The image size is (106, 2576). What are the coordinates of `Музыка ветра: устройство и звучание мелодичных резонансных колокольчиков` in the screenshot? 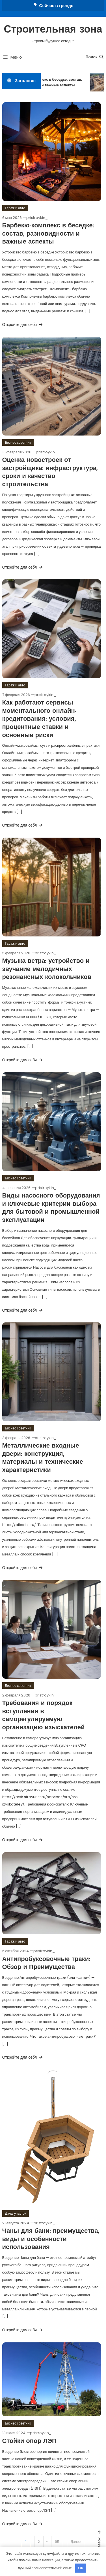 It's located at (47, 969).